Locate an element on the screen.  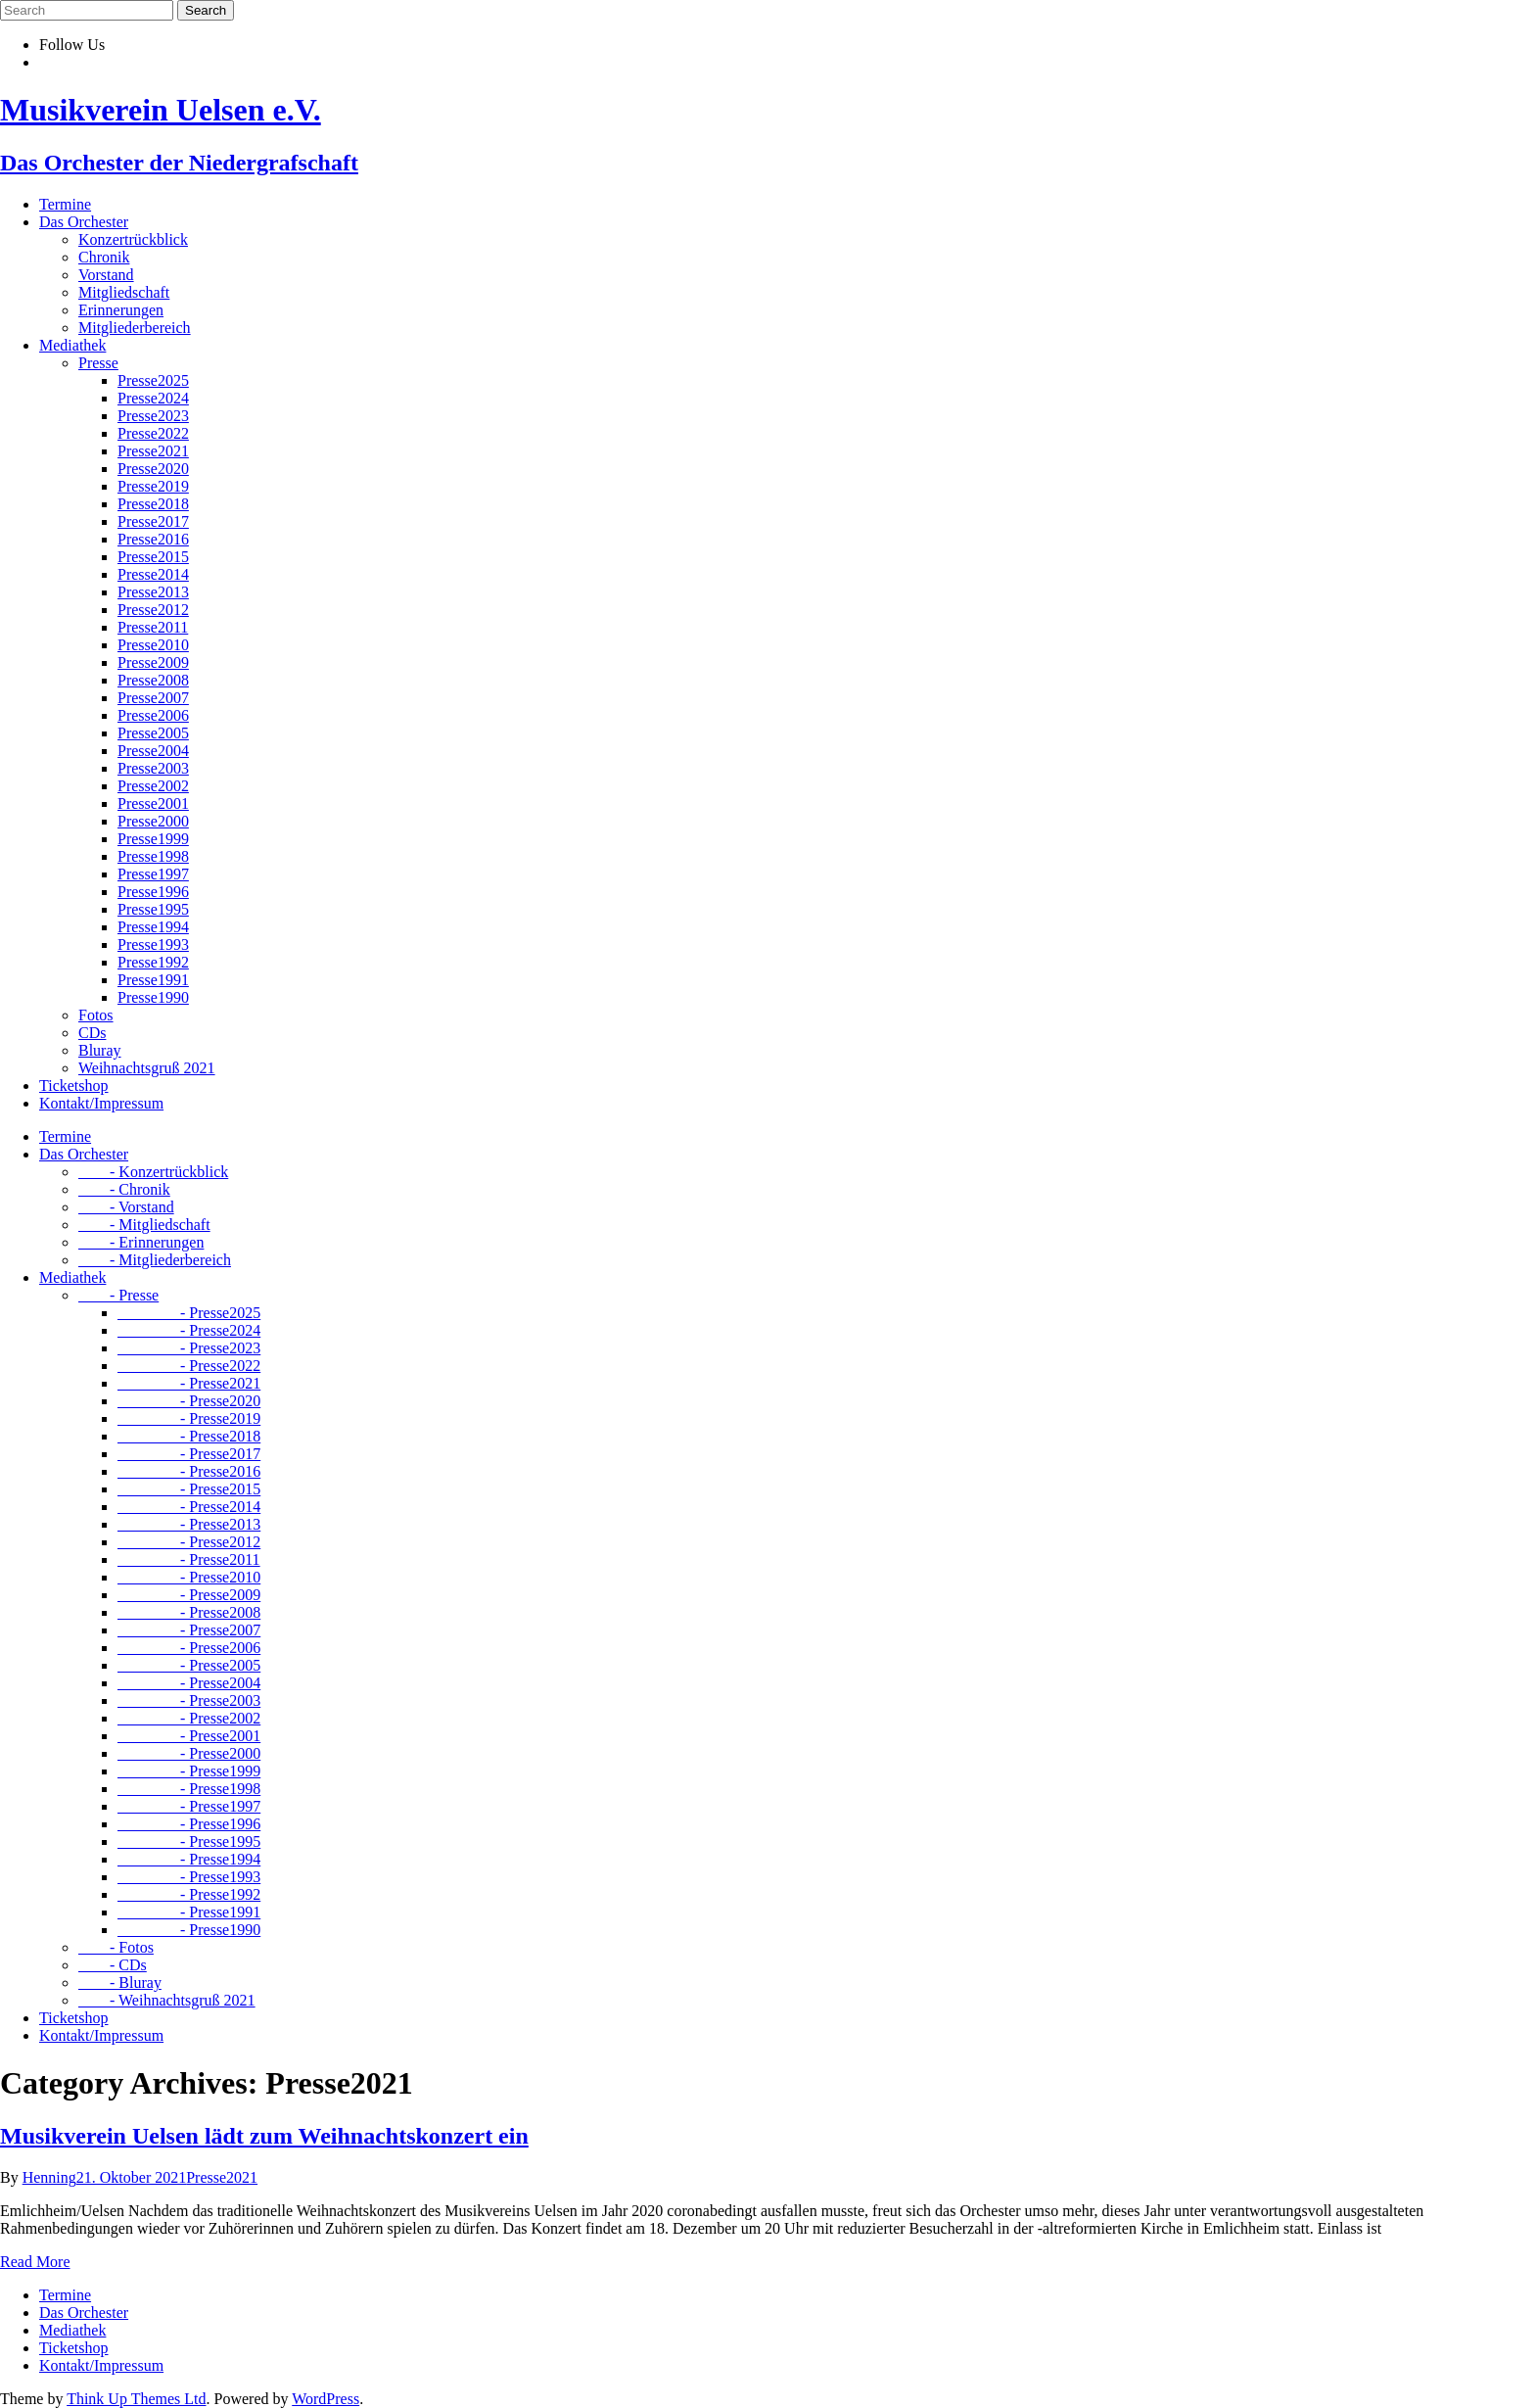
Termine is located at coordinates (65, 204).